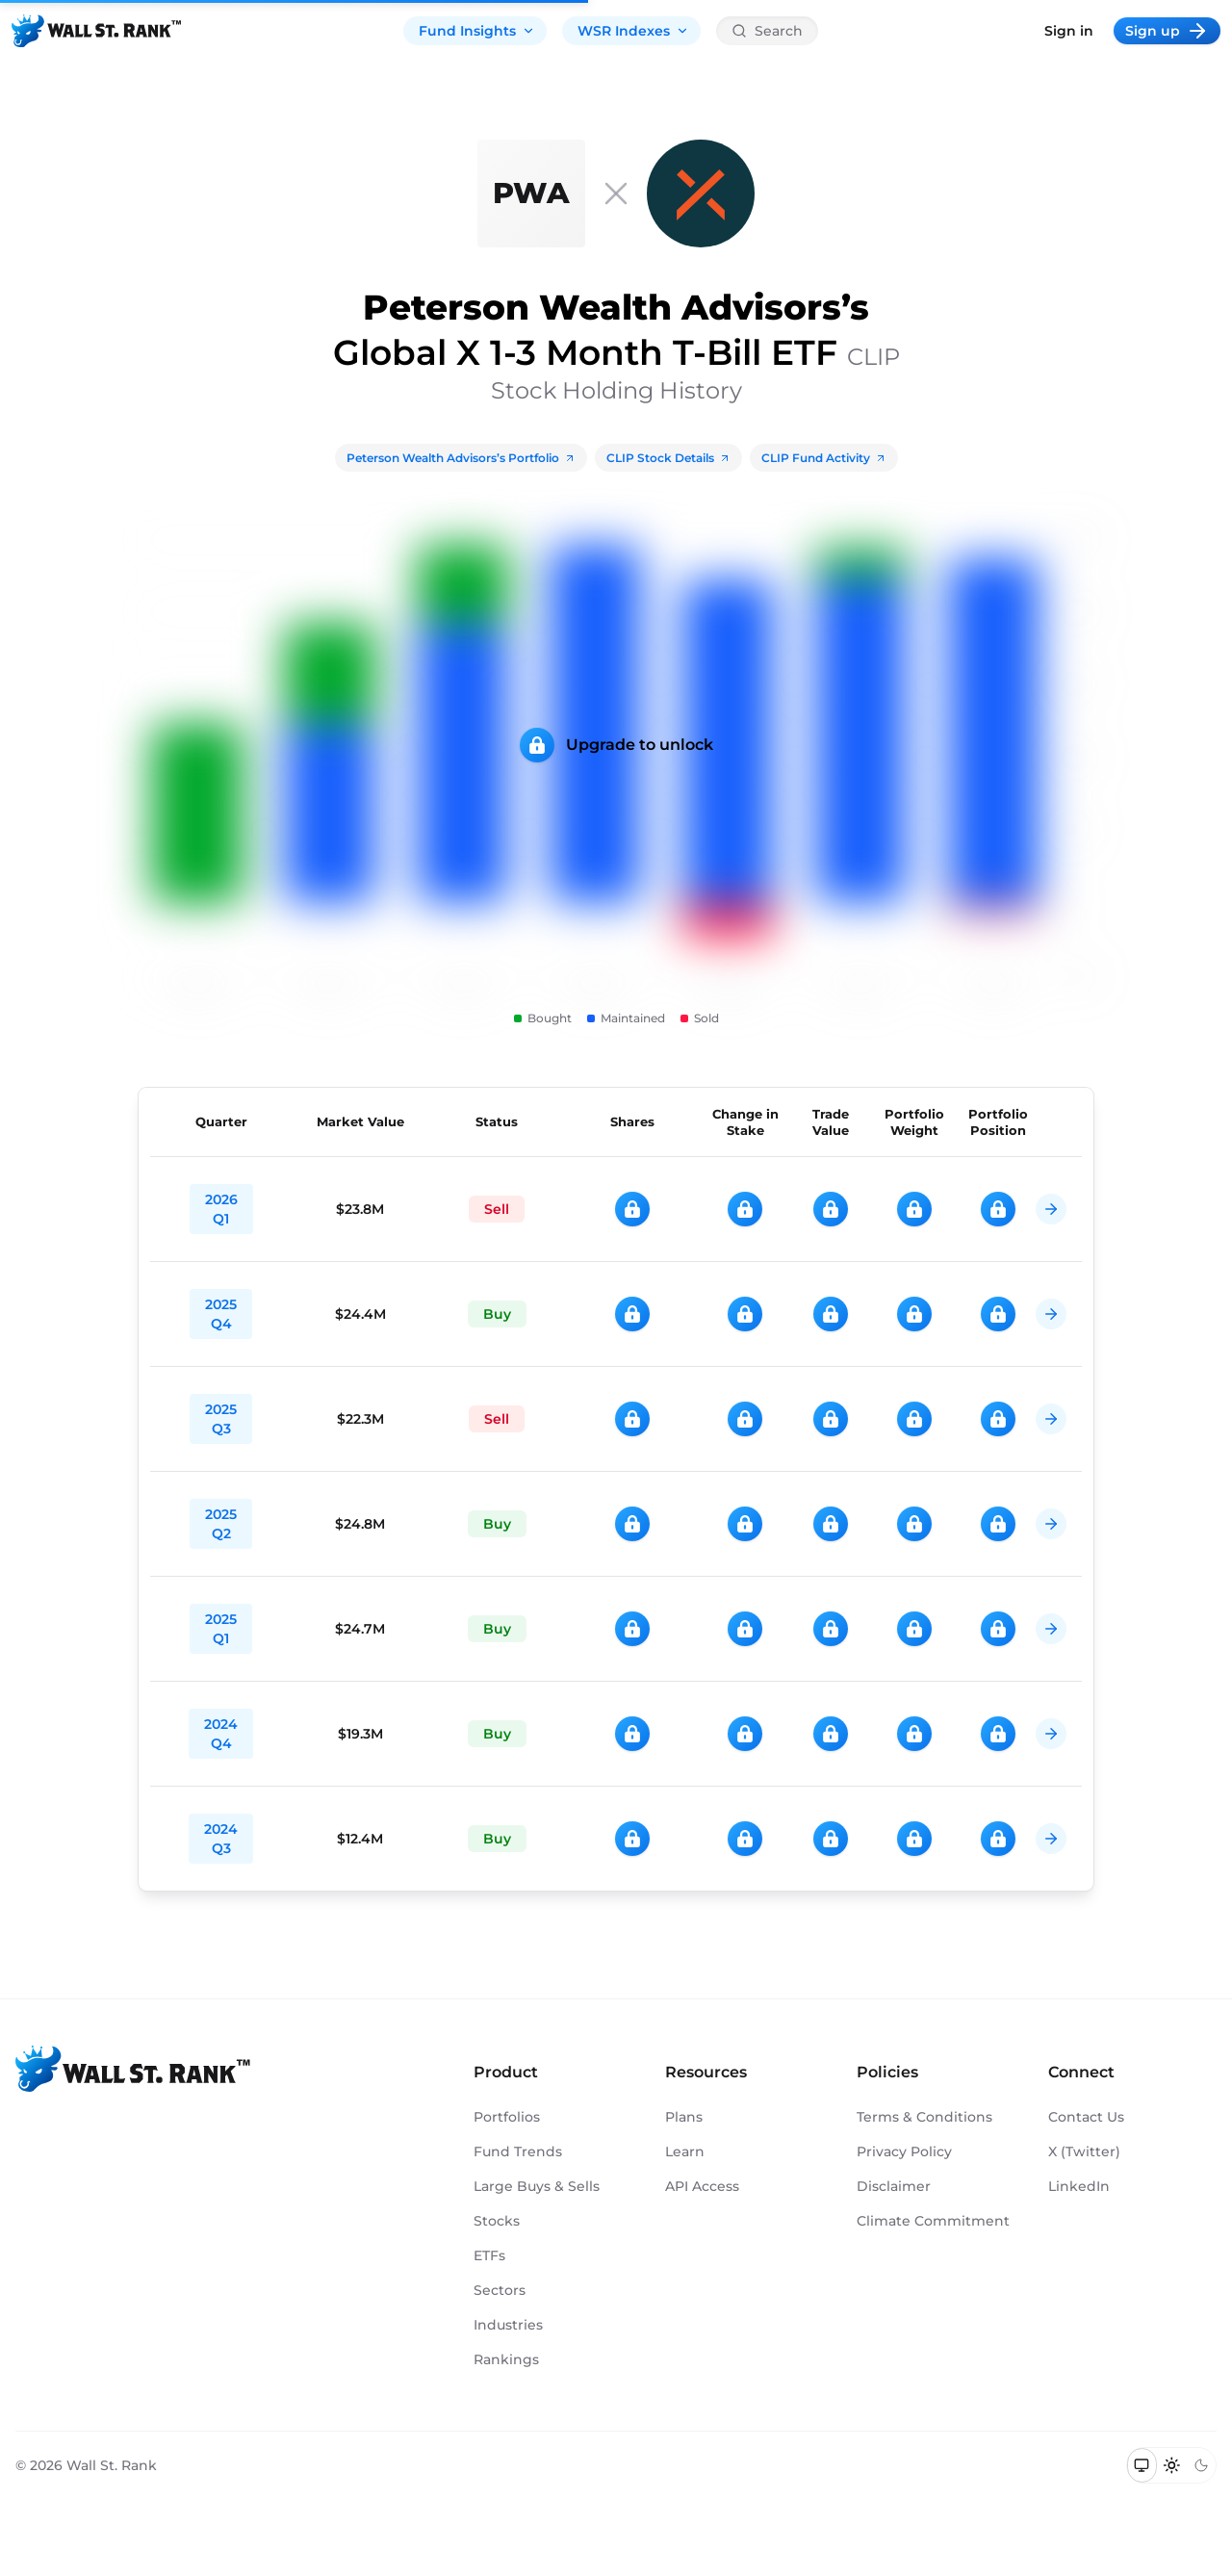 The width and height of the screenshot is (1232, 2576). I want to click on Learn, so click(685, 2151).